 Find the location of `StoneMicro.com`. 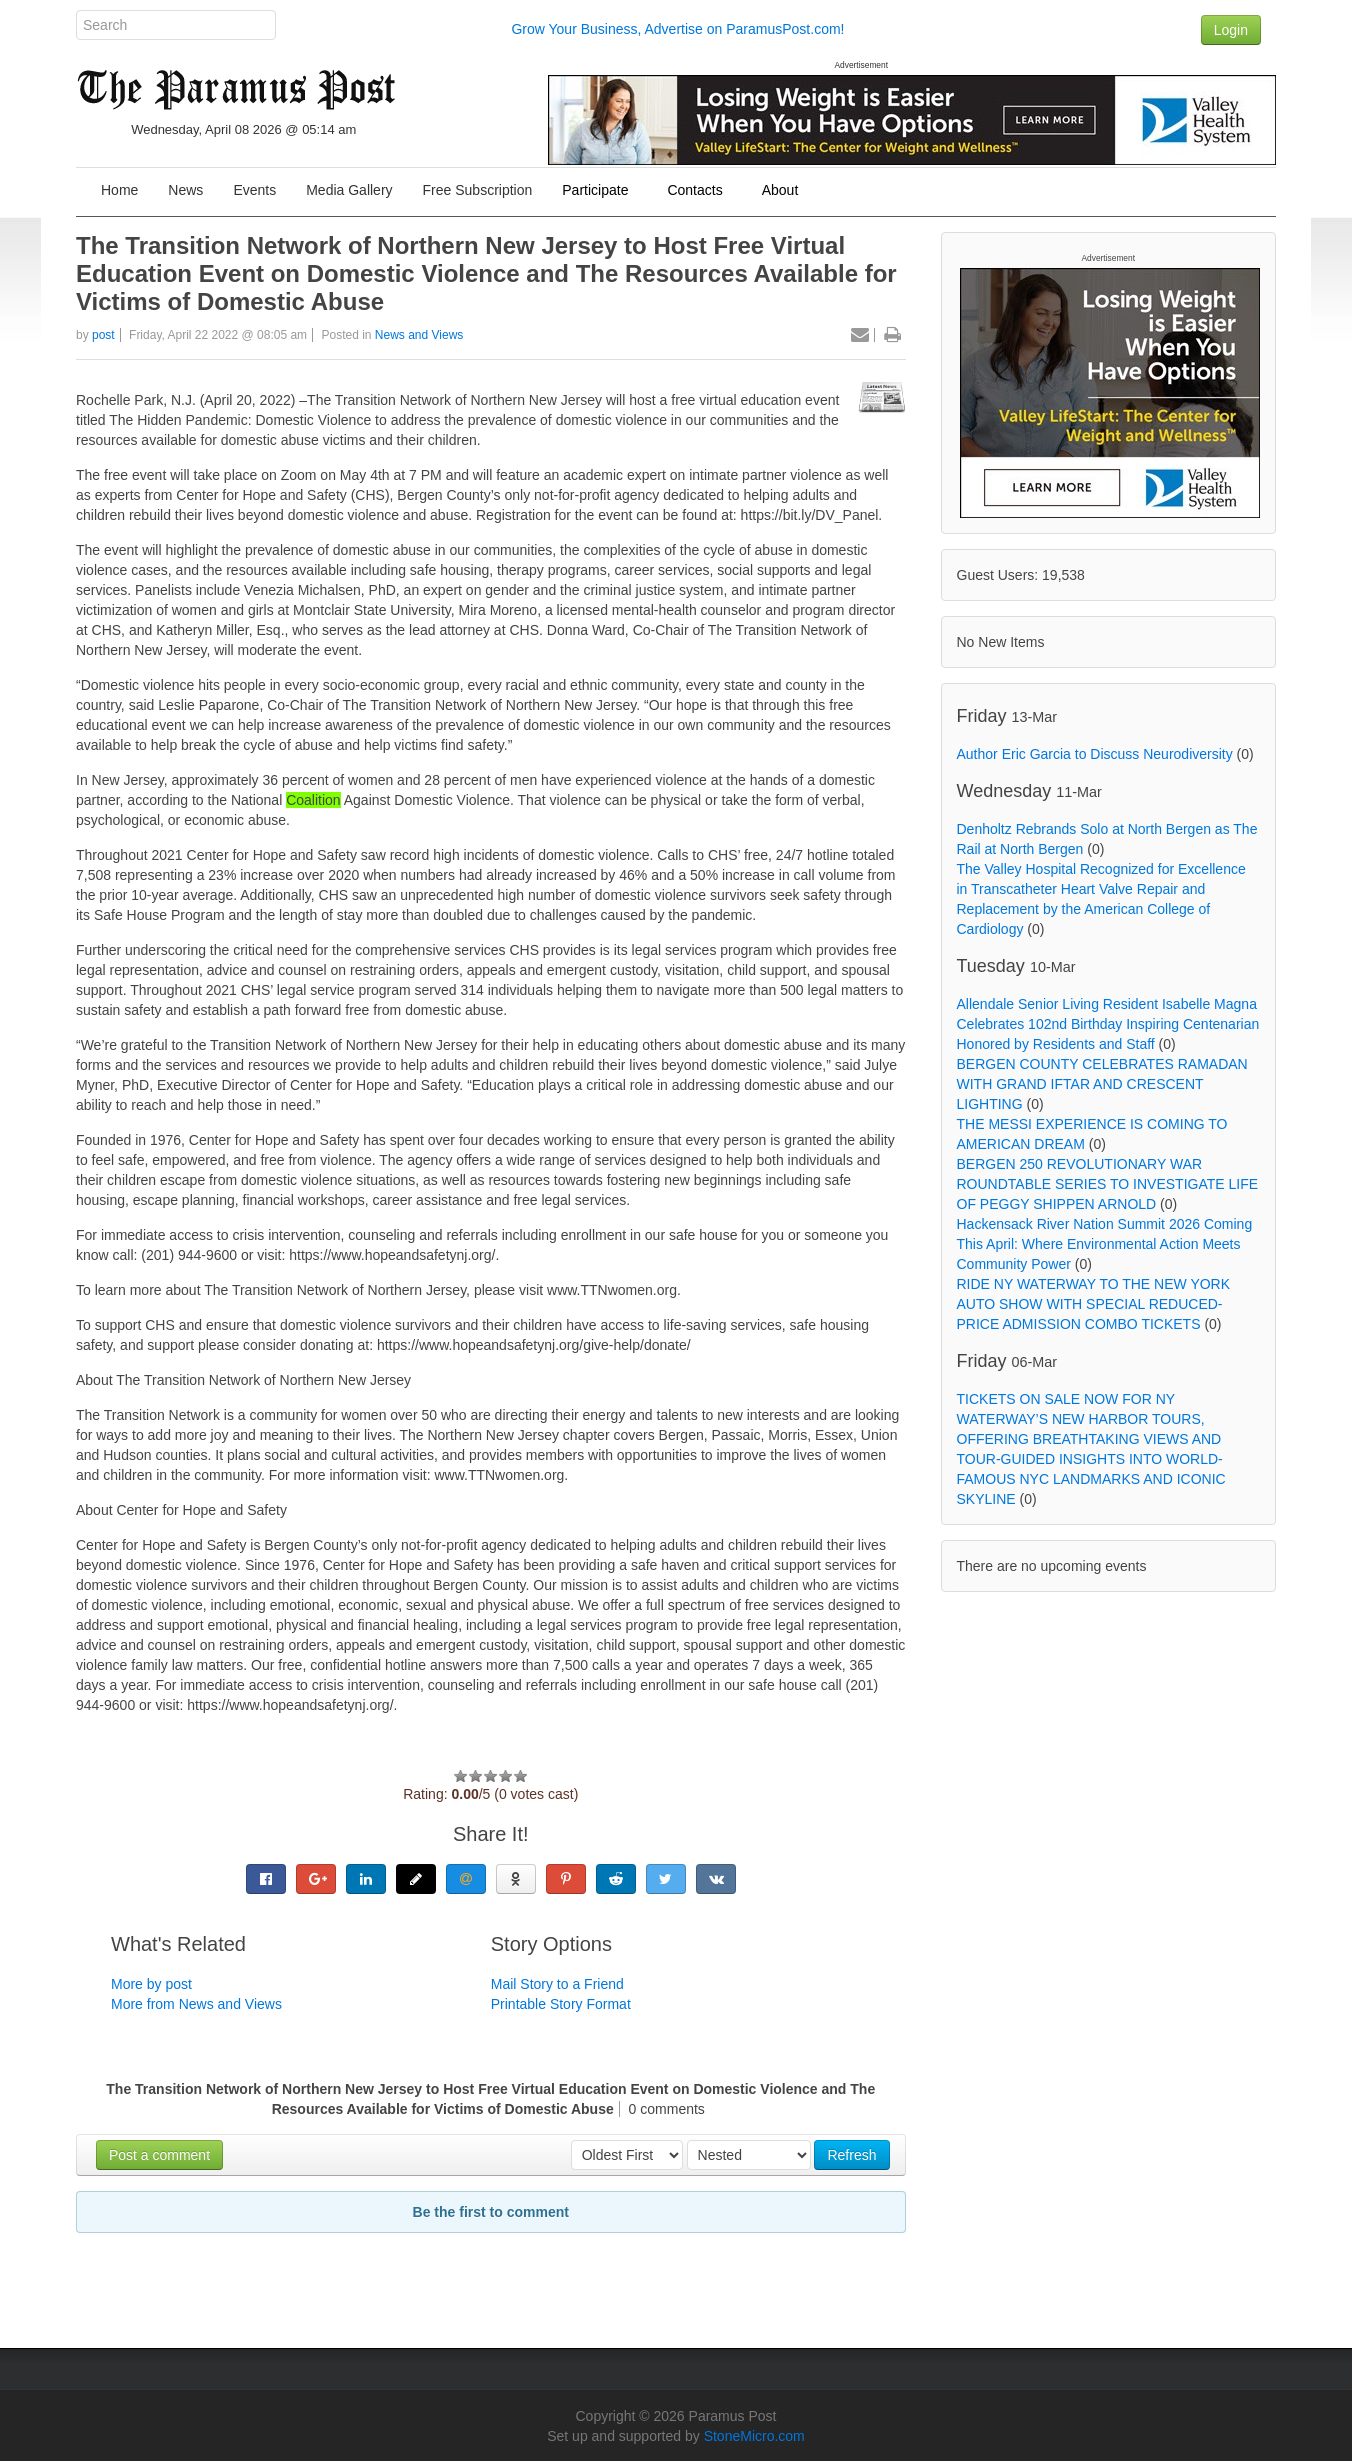

StoneMicro.com is located at coordinates (754, 2436).